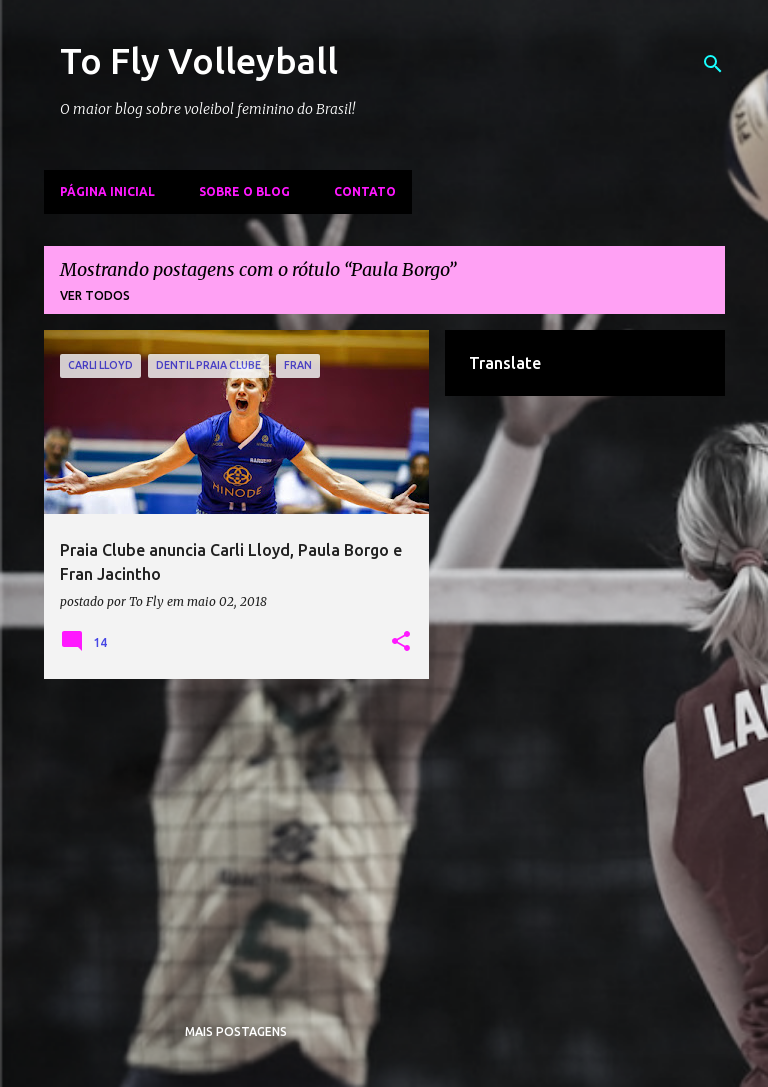 This screenshot has width=768, height=1087. Describe the element at coordinates (237, 834) in the screenshot. I see `[Advertisement]` at that location.